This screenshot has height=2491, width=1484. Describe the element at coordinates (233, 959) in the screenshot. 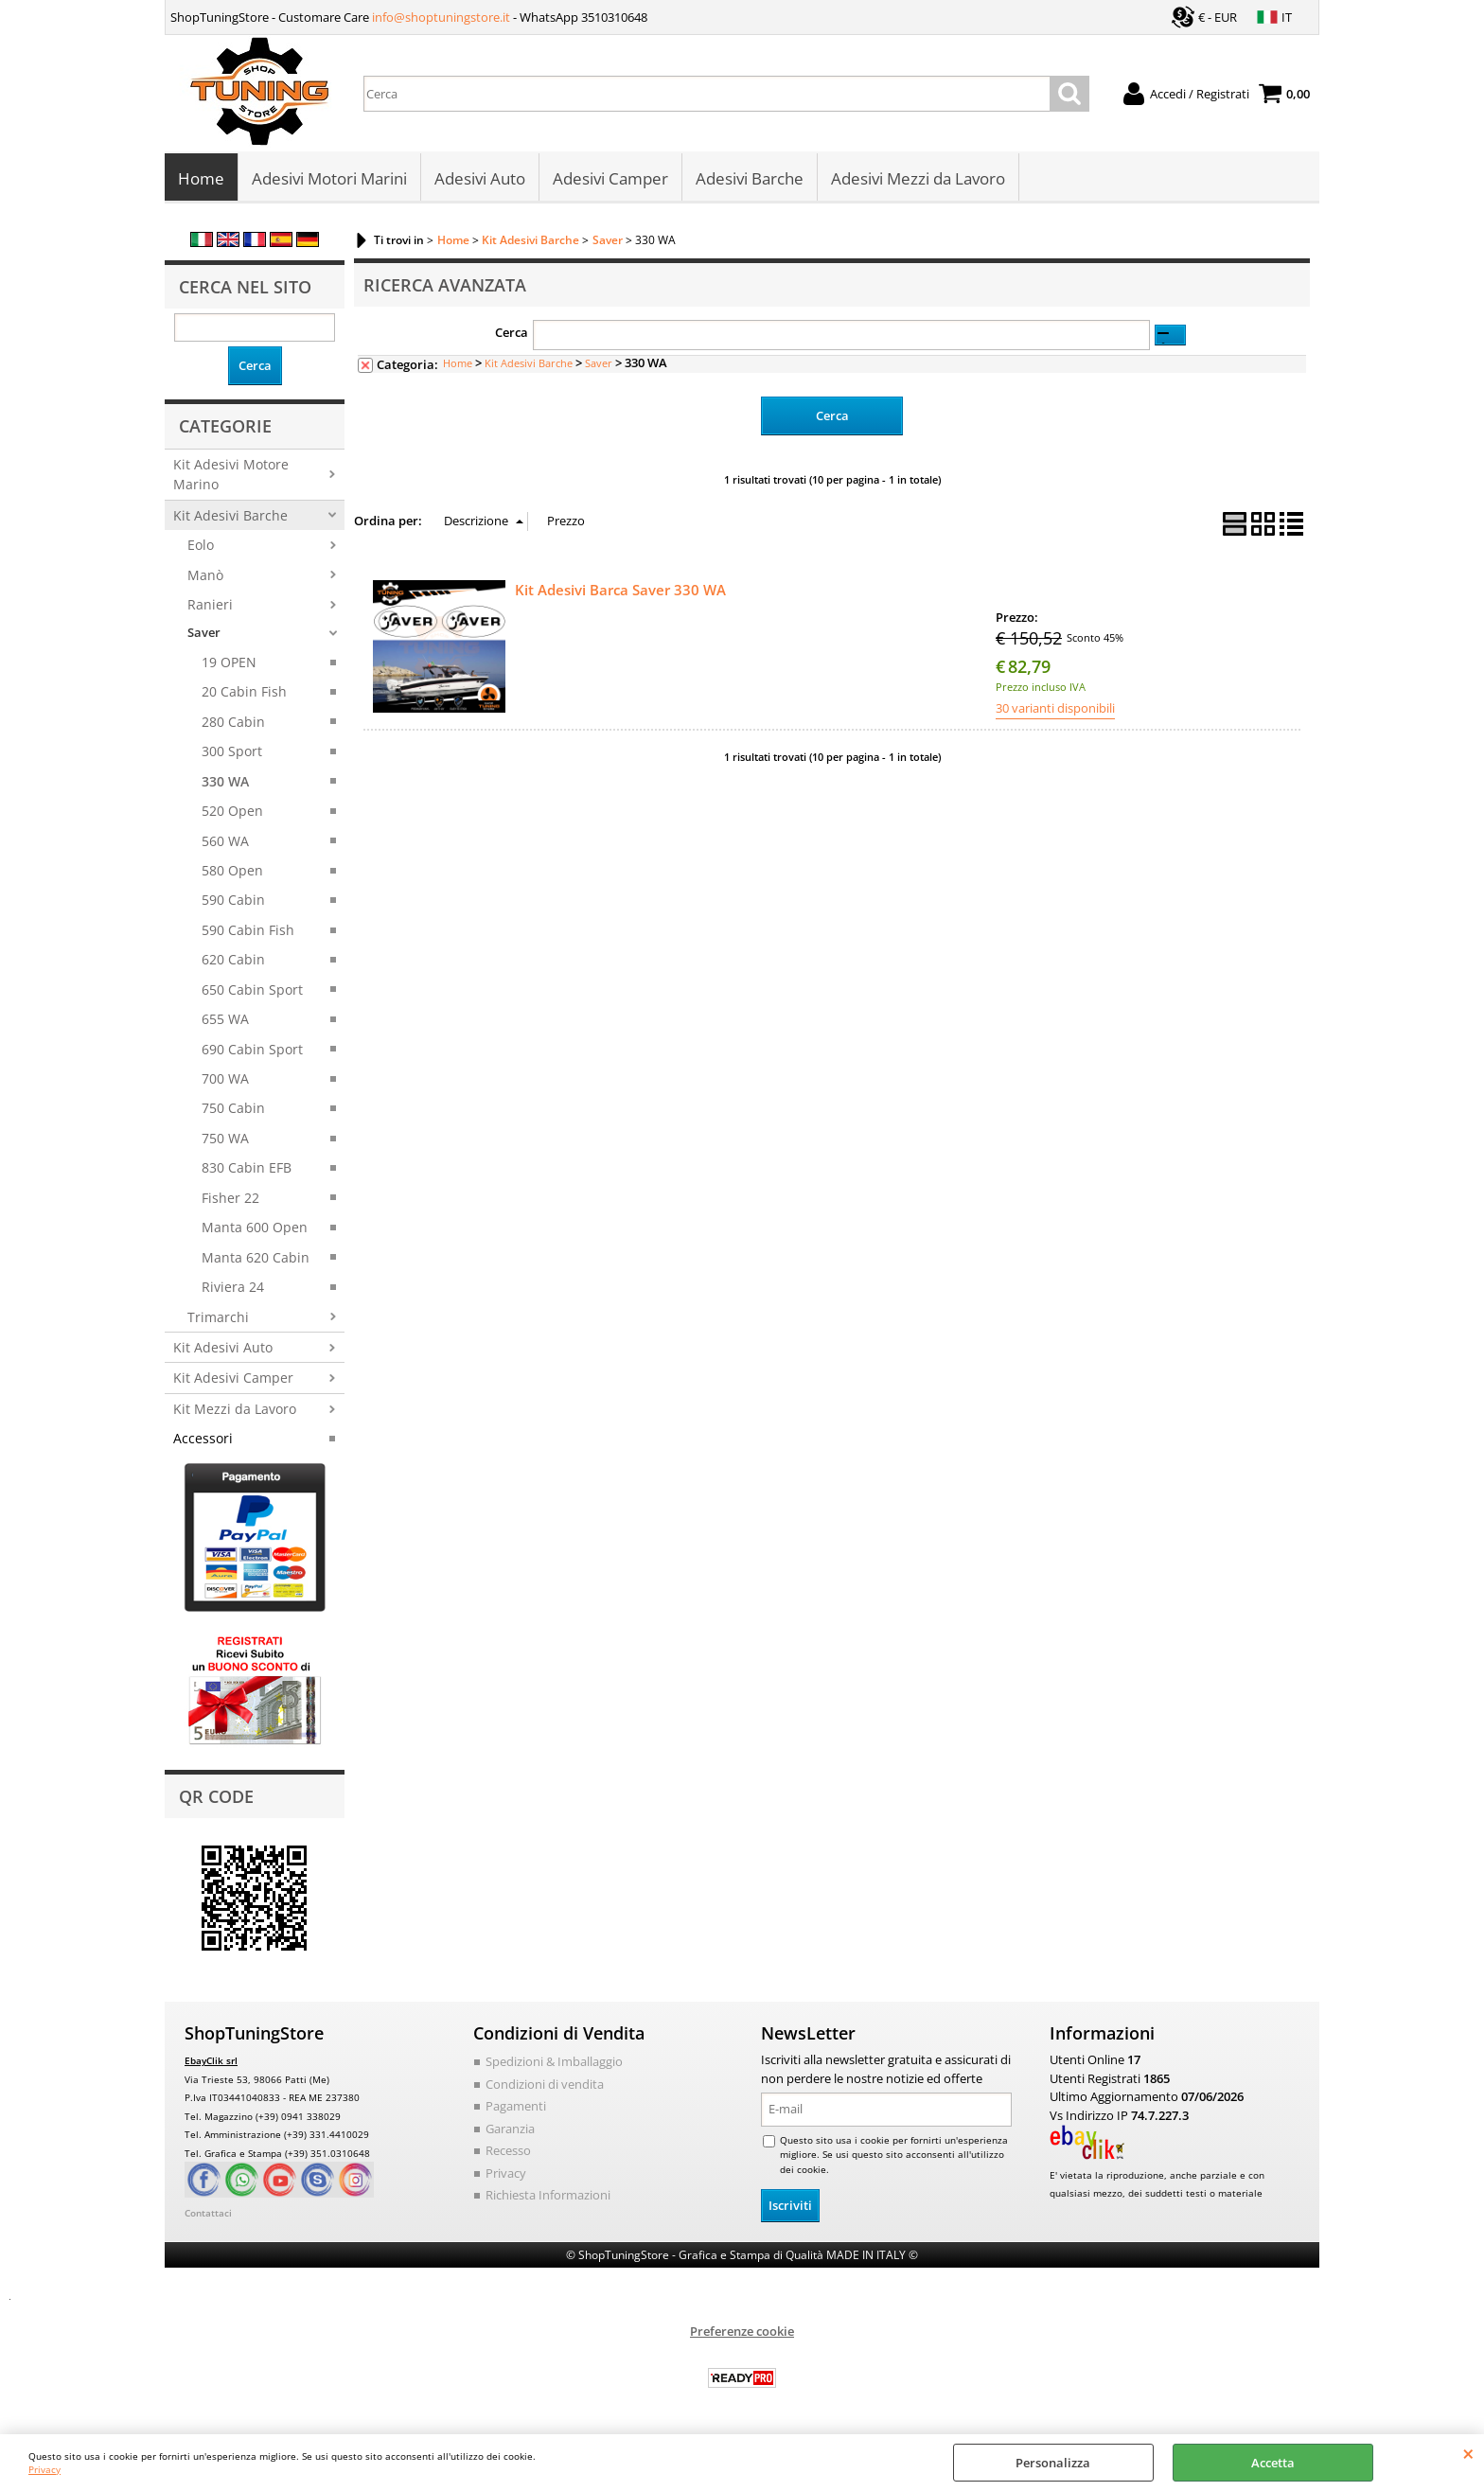

I see `620 Cabin` at that location.